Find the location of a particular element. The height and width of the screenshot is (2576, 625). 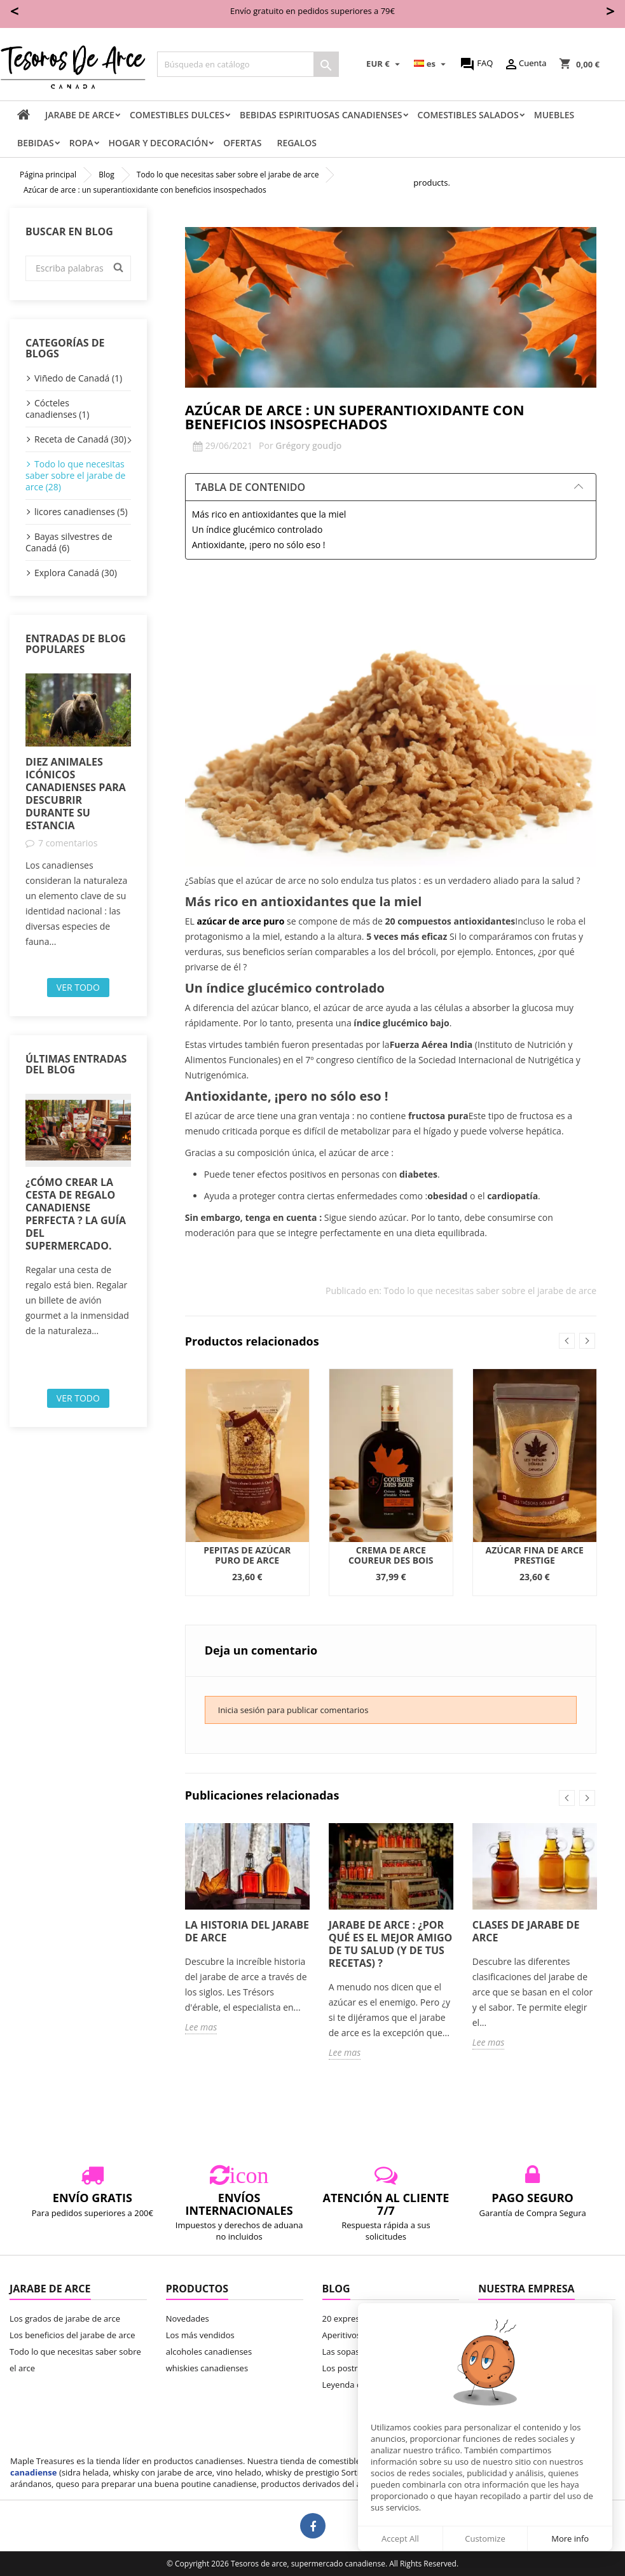

Los grados de jarabe de arce is located at coordinates (65, 2318).